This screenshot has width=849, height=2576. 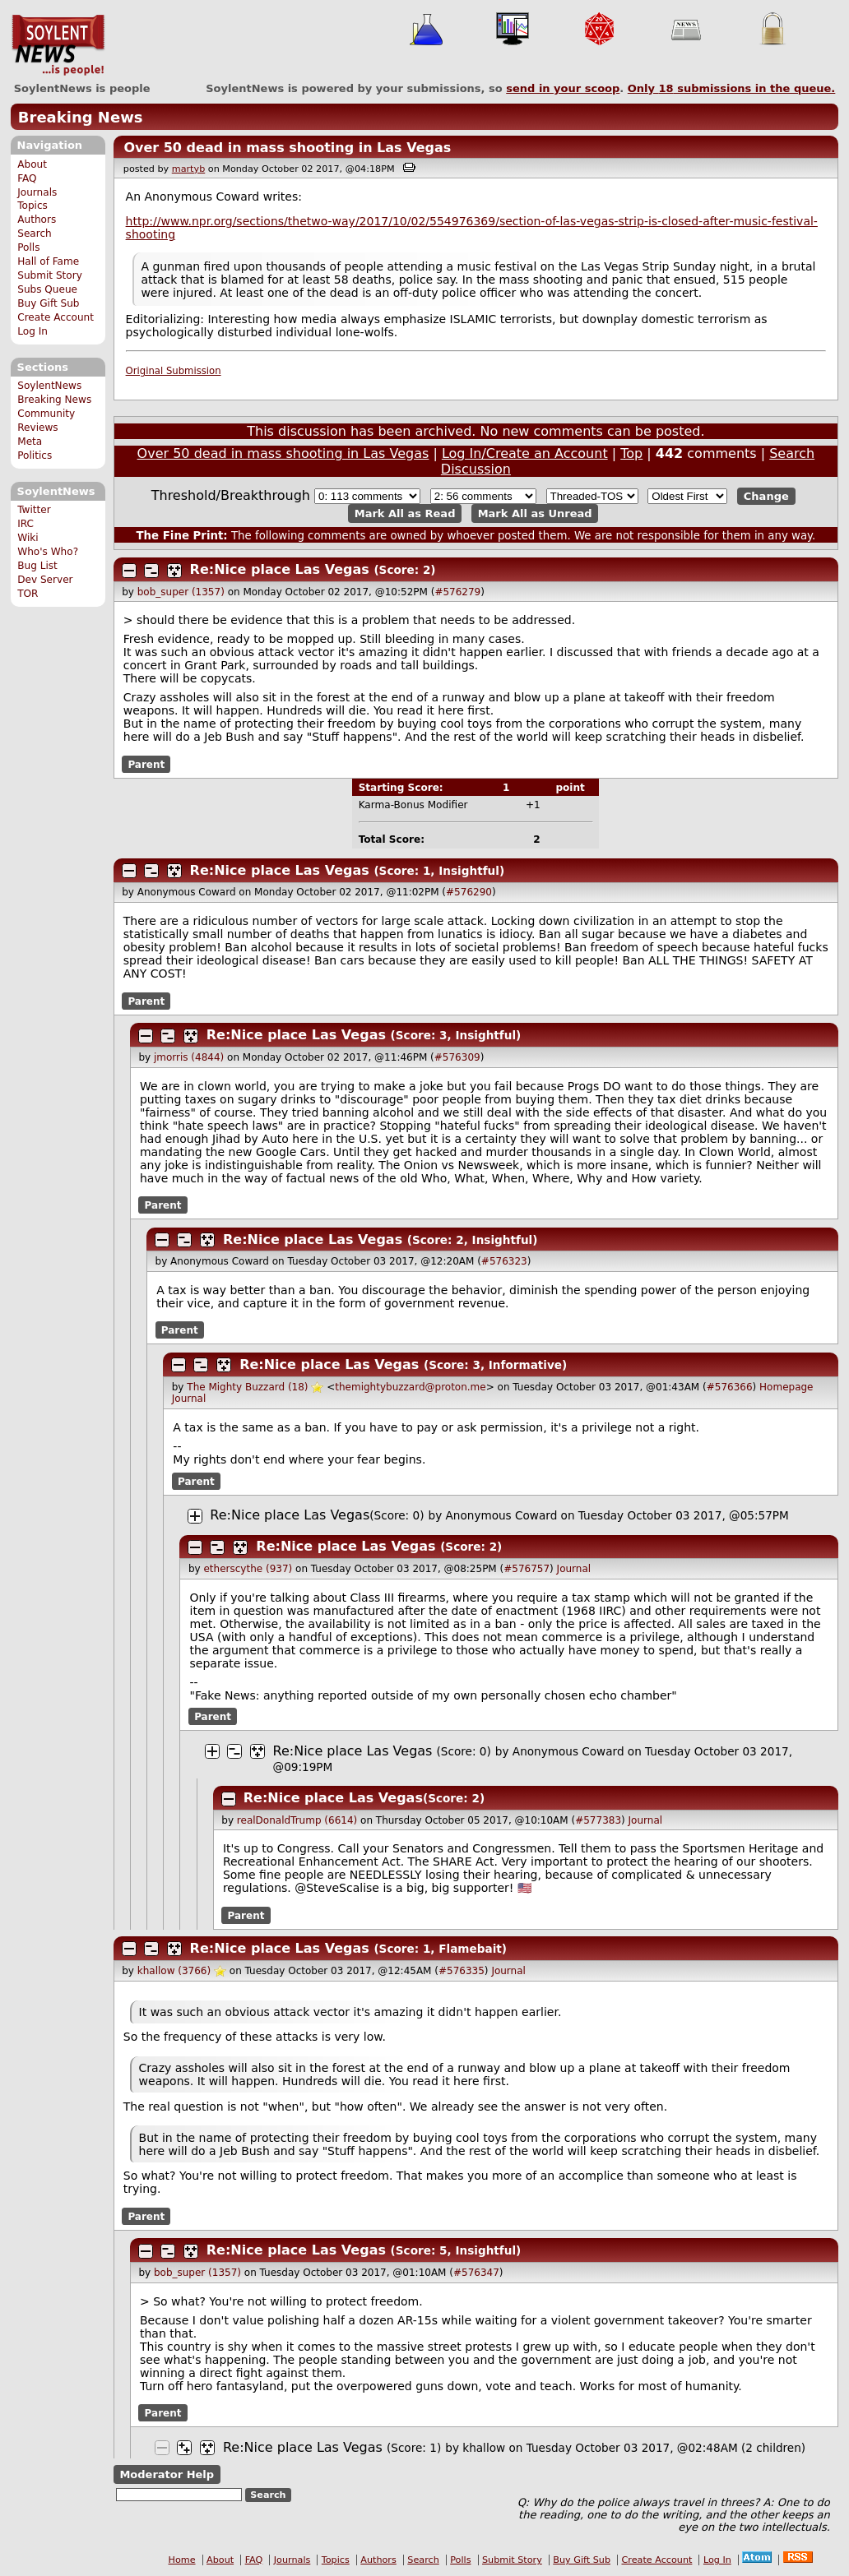 What do you see at coordinates (146, 764) in the screenshot?
I see `Parent` at bounding box center [146, 764].